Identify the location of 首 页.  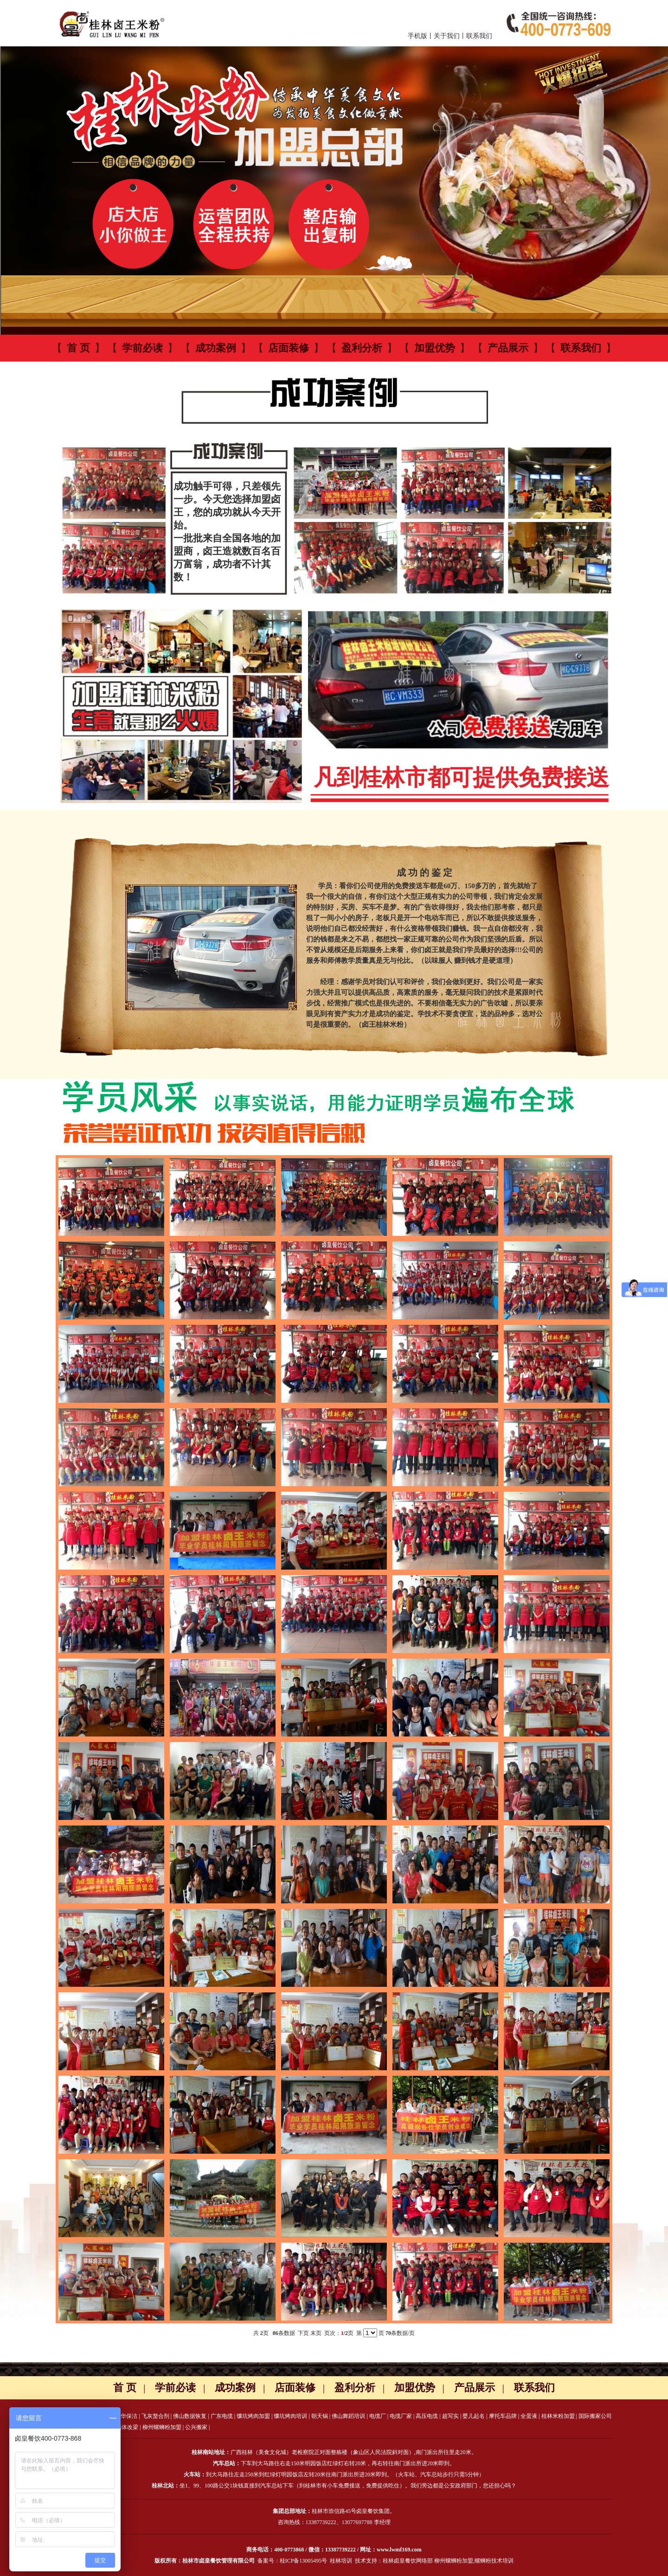
(78, 348).